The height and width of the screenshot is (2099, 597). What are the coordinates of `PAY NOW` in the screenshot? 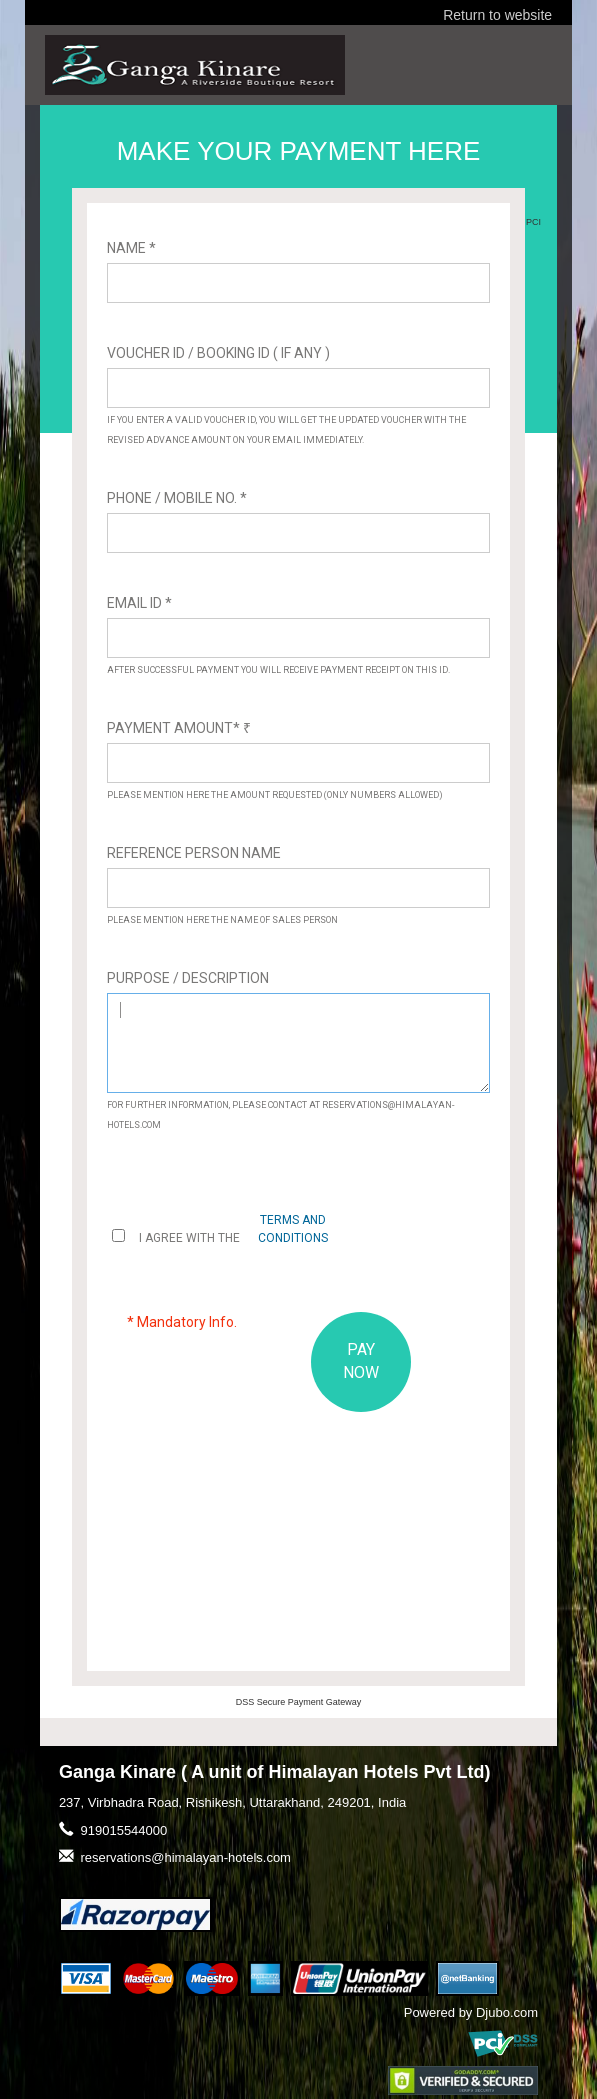 It's located at (361, 1361).